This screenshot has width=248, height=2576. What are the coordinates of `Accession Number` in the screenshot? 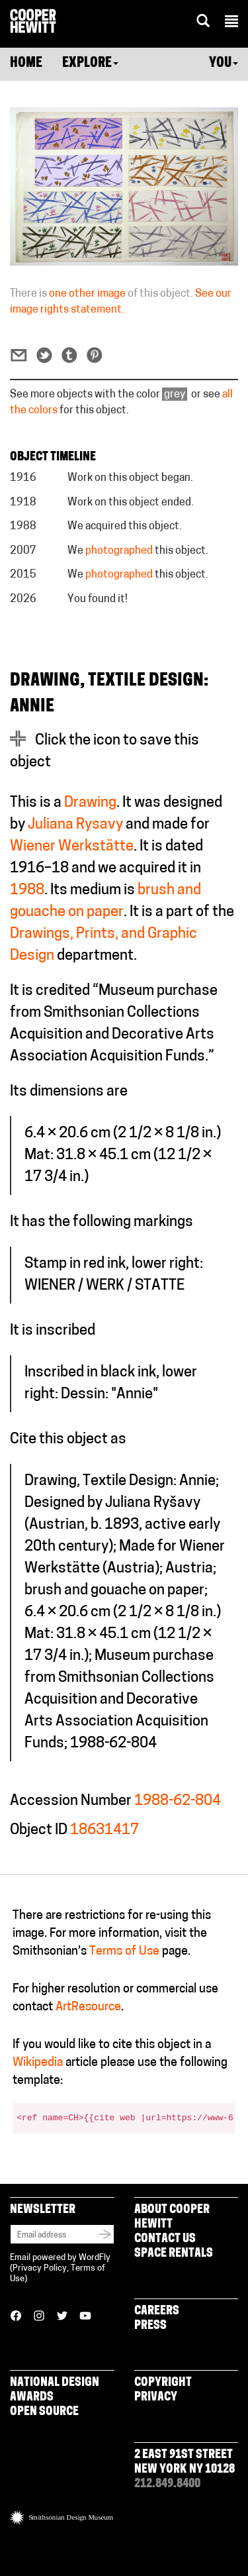 It's located at (71, 1801).